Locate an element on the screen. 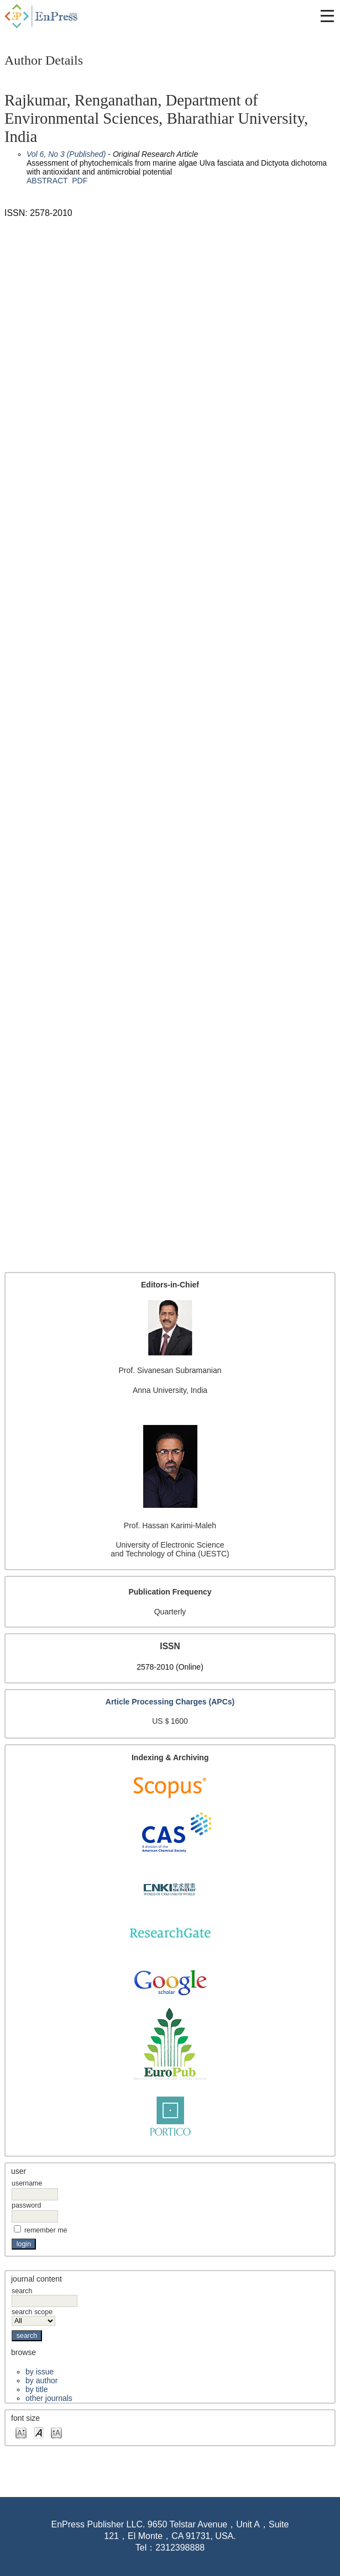  Search Scope is located at coordinates (33, 2316).